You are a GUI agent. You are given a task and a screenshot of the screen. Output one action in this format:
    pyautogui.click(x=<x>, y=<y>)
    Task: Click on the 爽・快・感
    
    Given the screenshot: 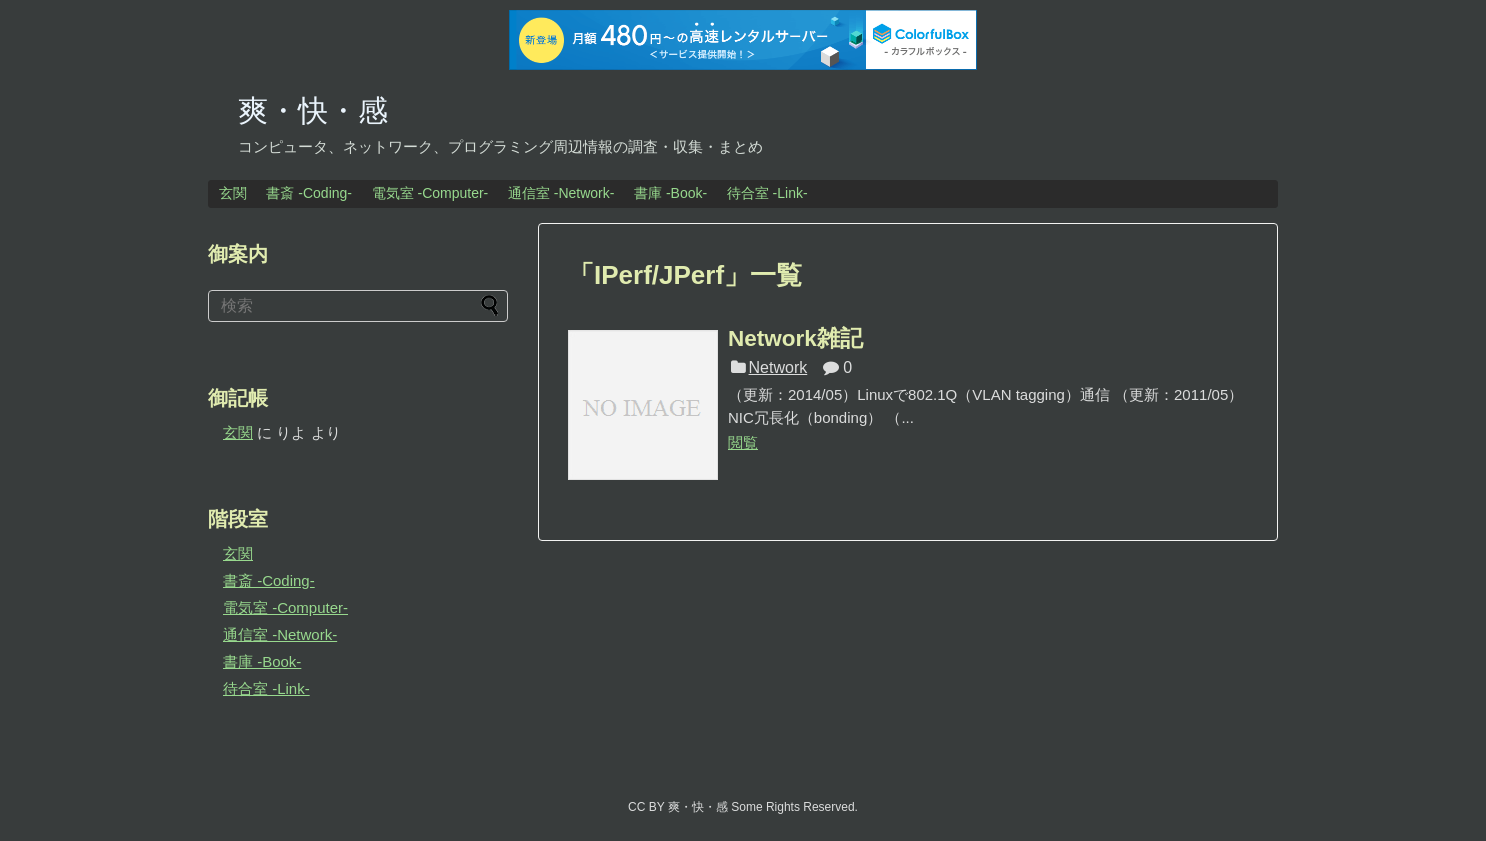 What is the action you would take?
    pyautogui.click(x=313, y=110)
    